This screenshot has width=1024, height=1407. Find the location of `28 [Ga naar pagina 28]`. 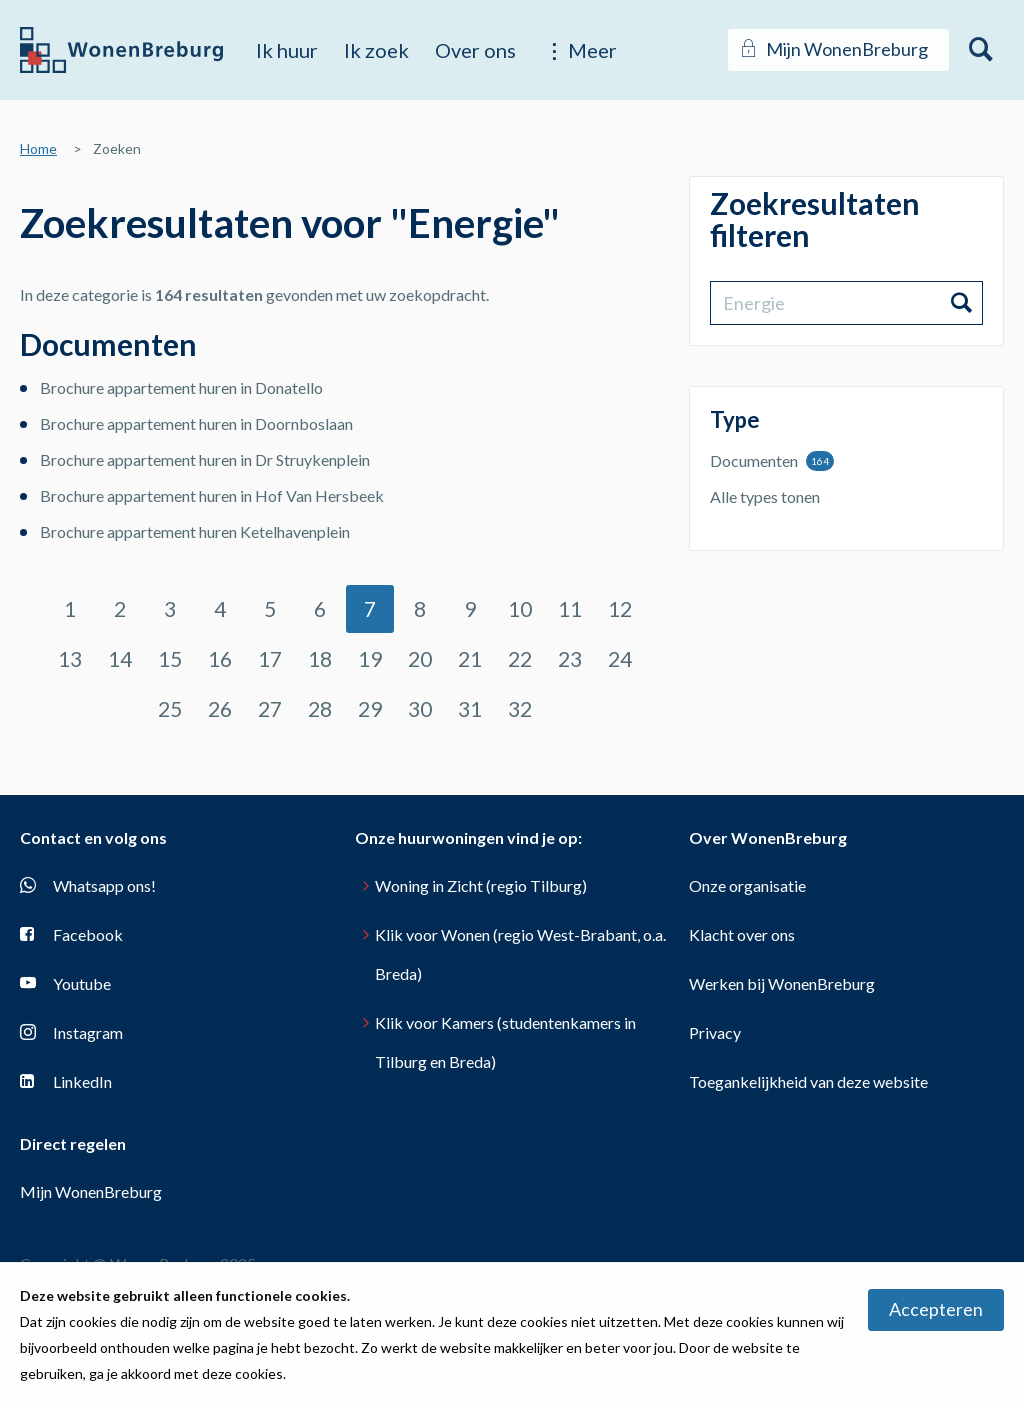

28 [Ga naar pagina 28] is located at coordinates (320, 708).